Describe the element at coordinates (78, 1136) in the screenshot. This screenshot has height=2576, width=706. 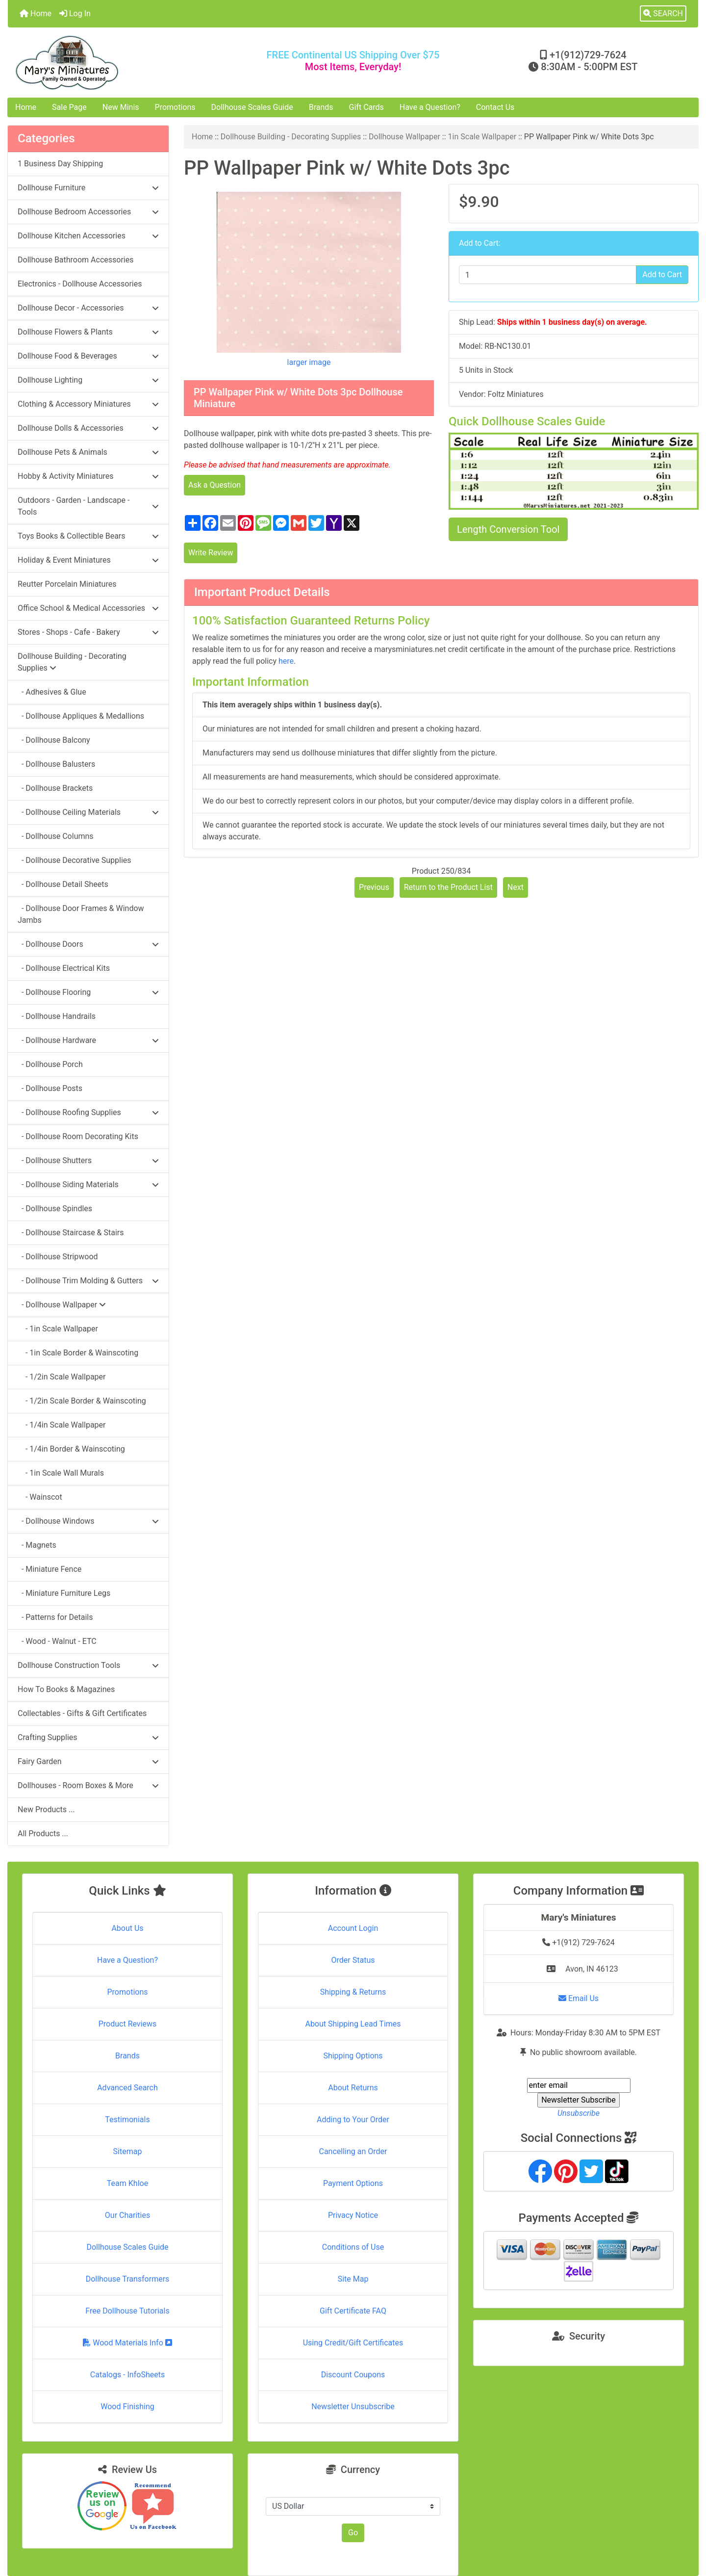
I see `- Dollhouse Room Decorating Kits` at that location.